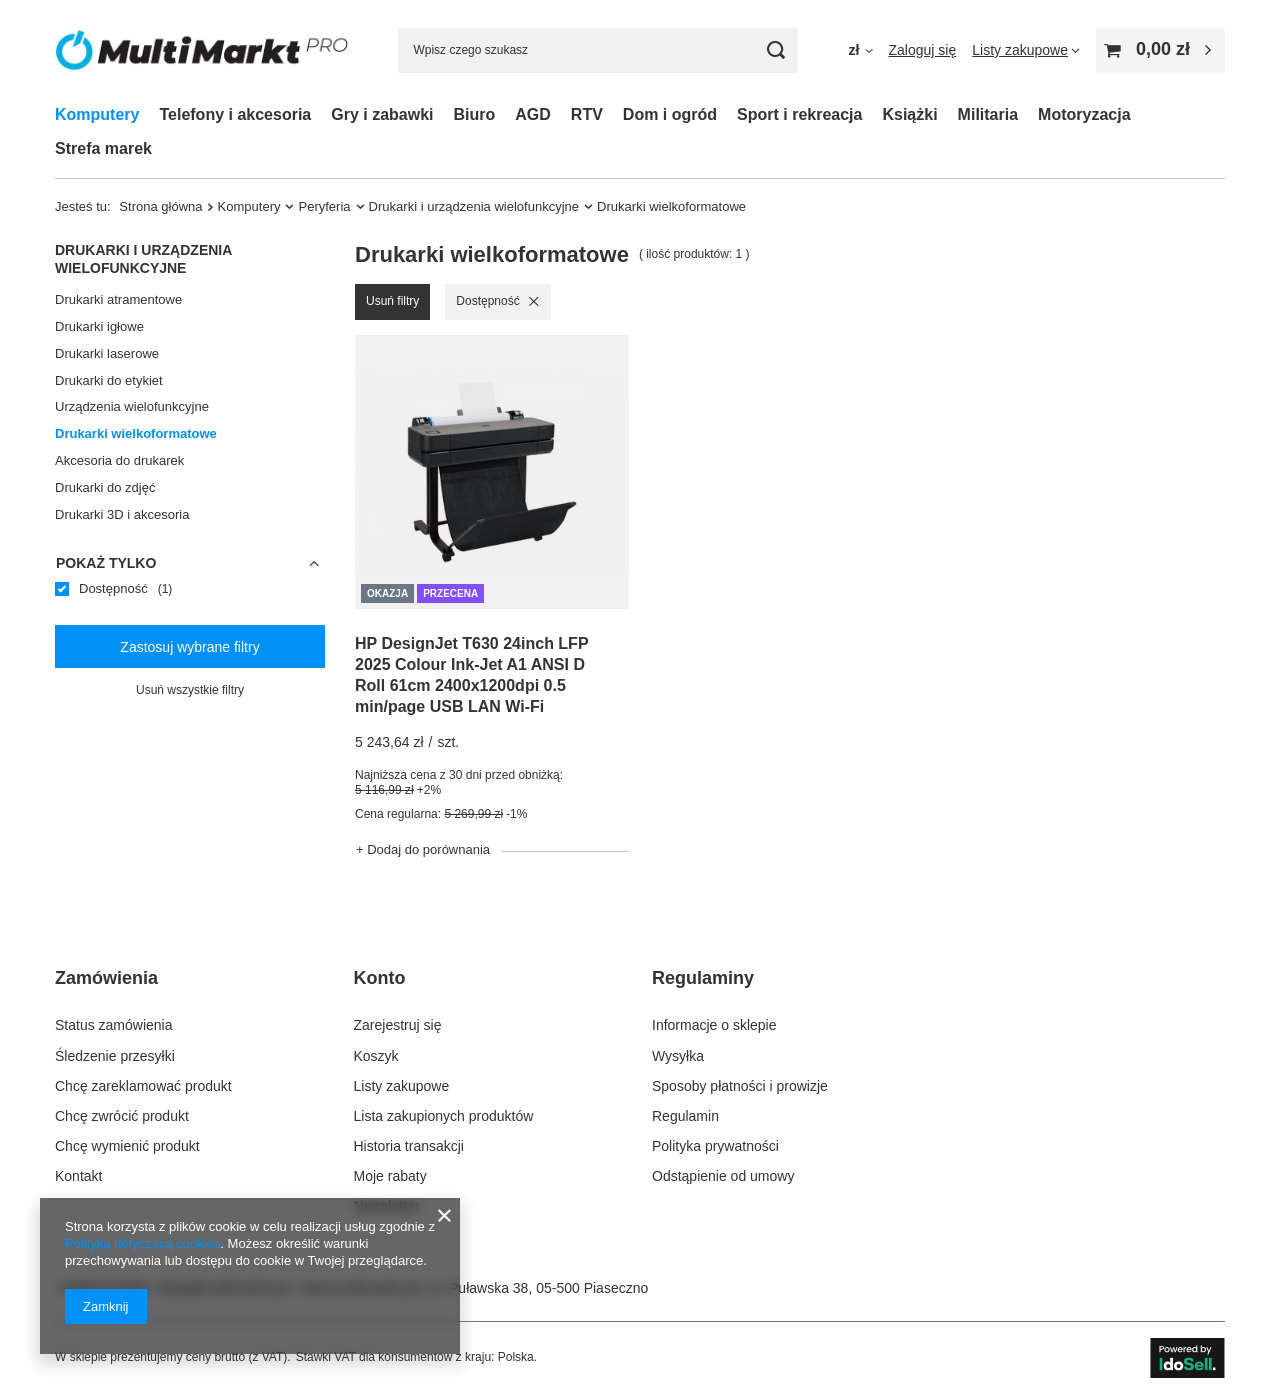 Image resolution: width=1280 pixels, height=1394 pixels. Describe the element at coordinates (235, 114) in the screenshot. I see `Telefony i akcesoria` at that location.